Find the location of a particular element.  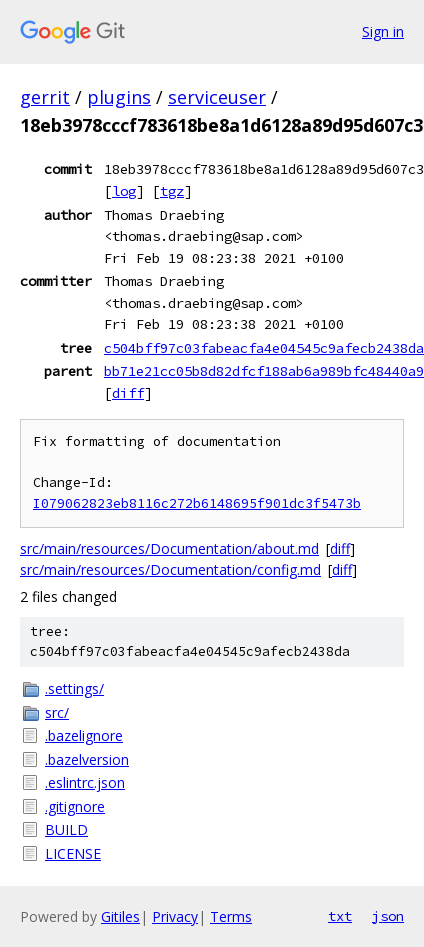

.gitignore is located at coordinates (75, 806).